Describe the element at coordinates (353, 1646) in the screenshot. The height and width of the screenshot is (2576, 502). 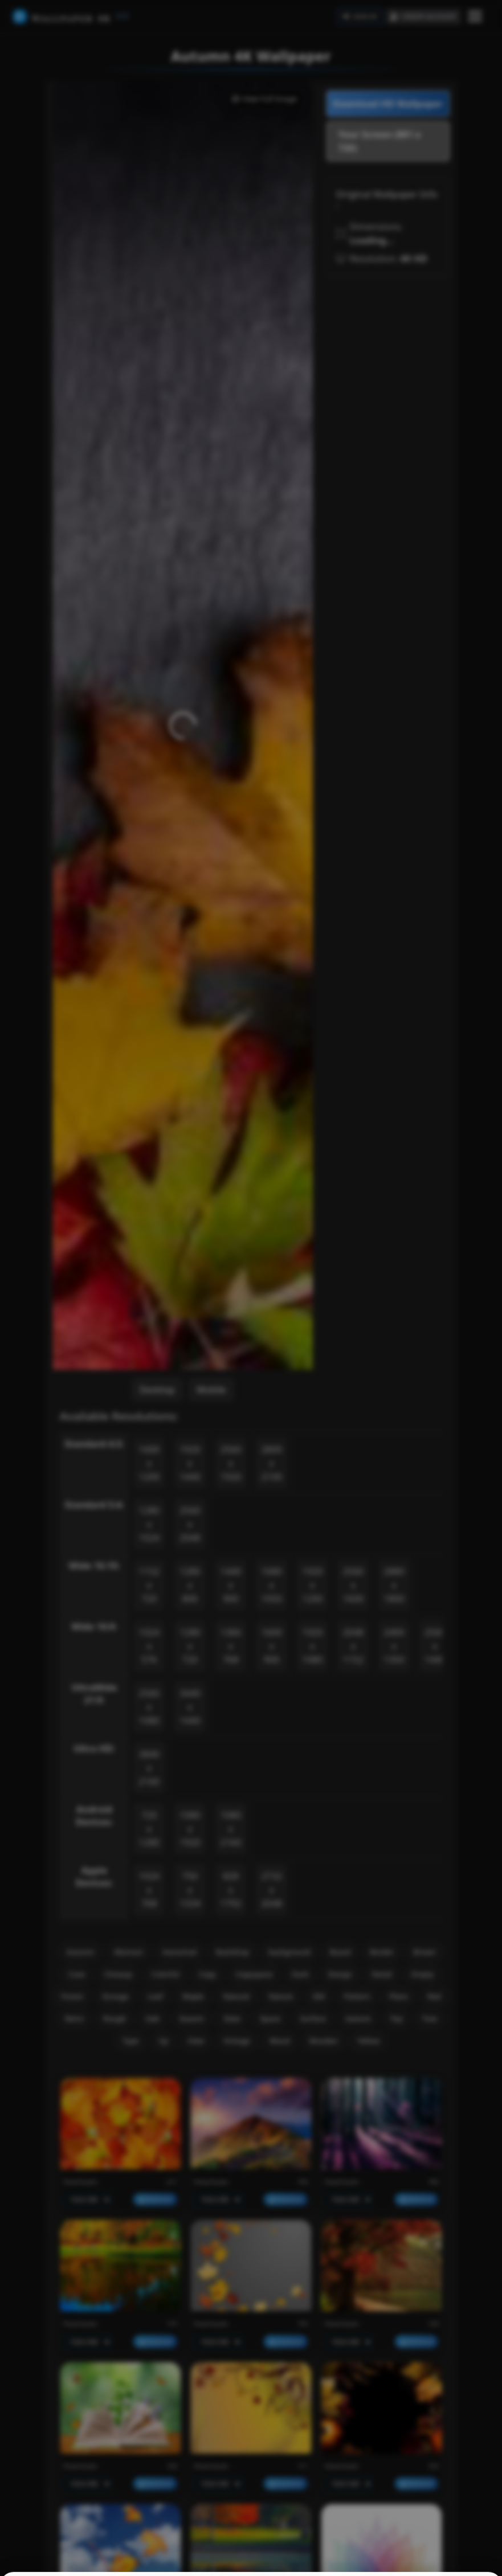
I see `2048 x 1152` at that location.